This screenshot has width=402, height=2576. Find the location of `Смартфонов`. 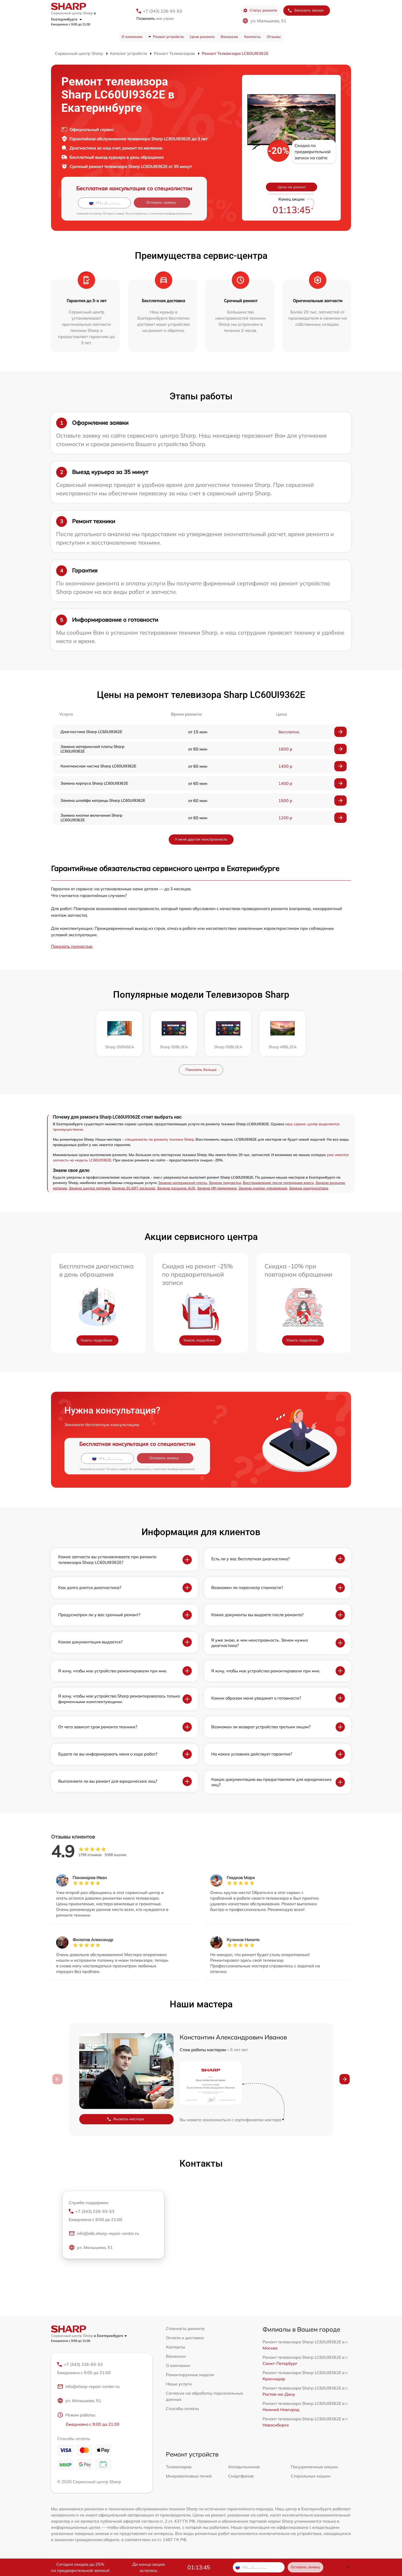

Смартфонов is located at coordinates (241, 2476).